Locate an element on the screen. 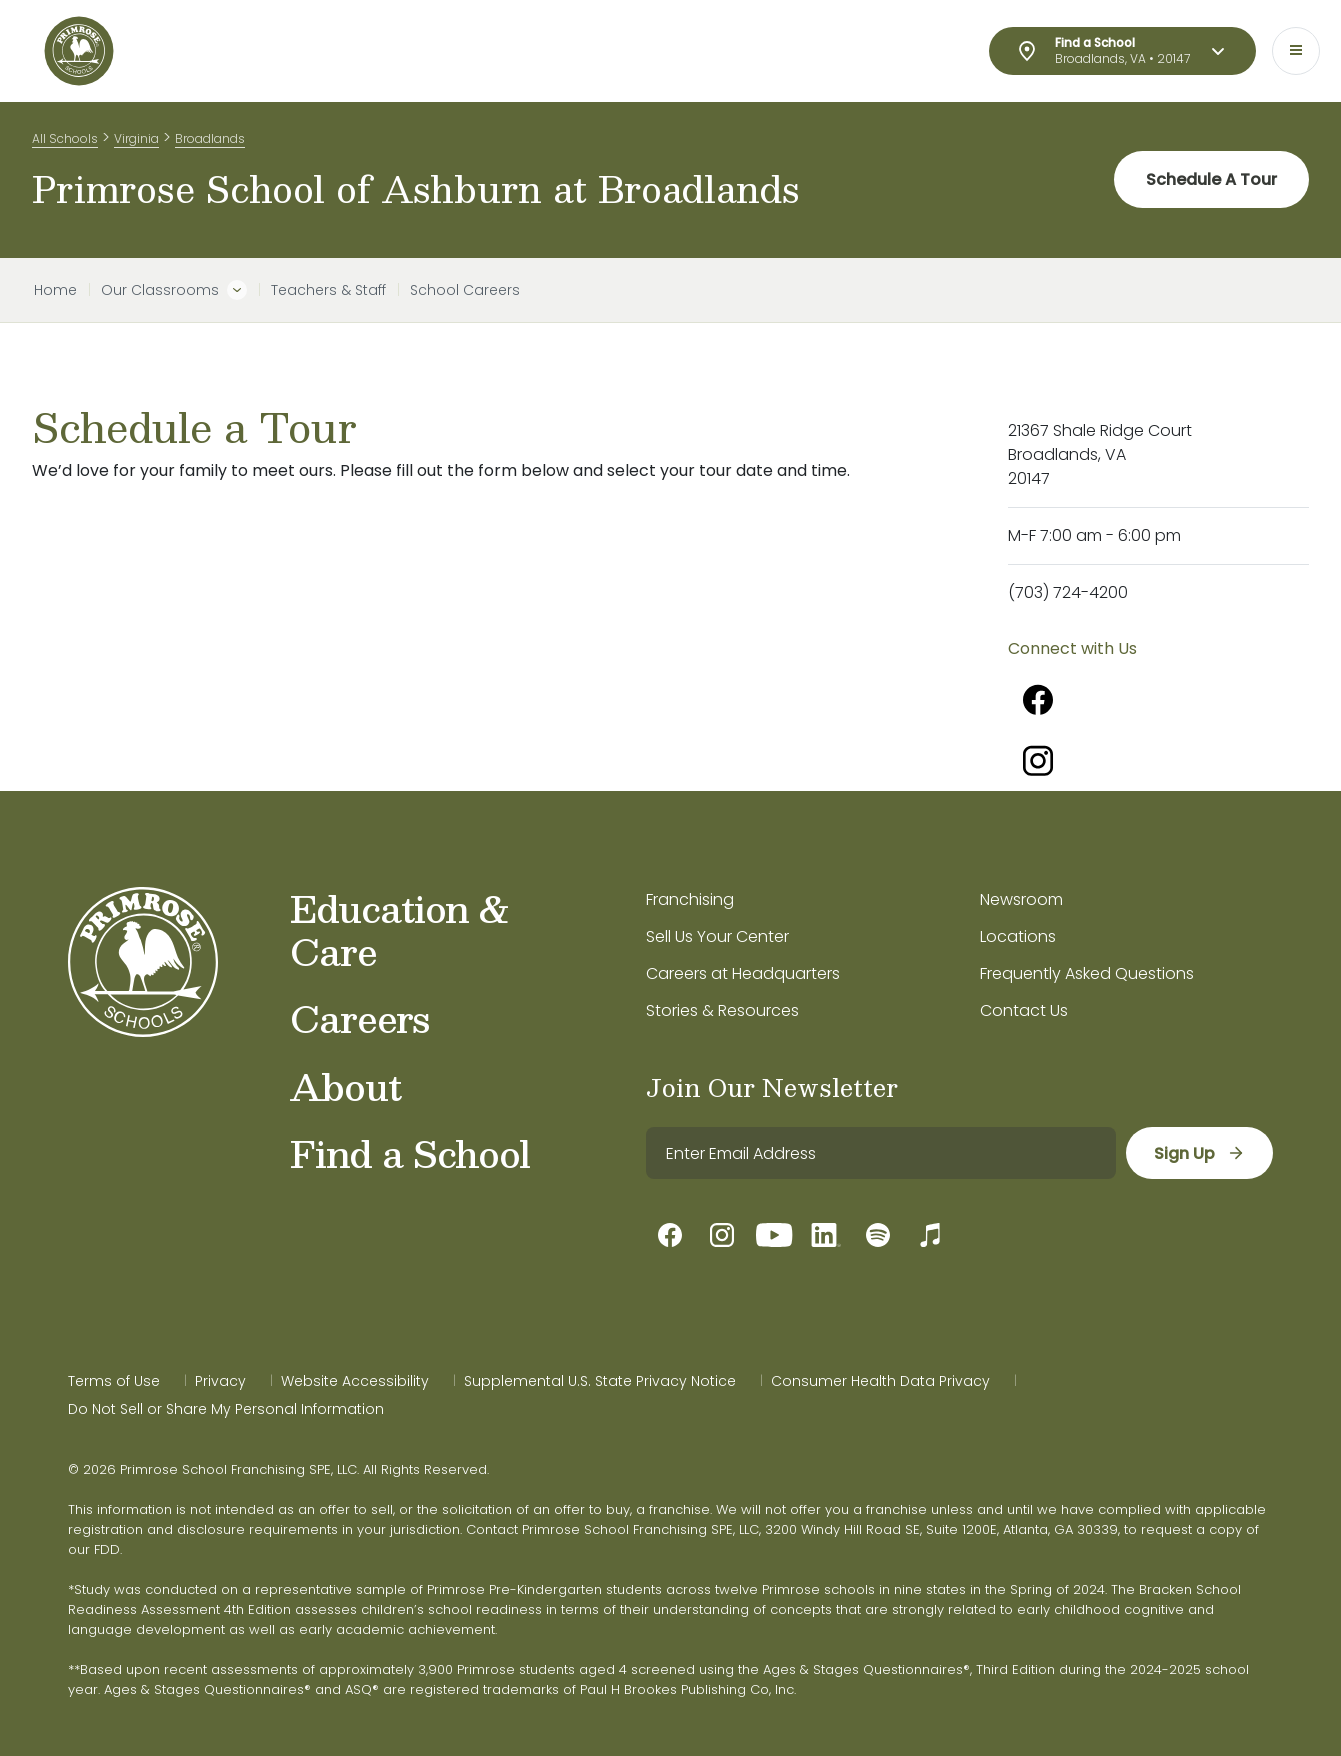  About is located at coordinates (345, 1086).